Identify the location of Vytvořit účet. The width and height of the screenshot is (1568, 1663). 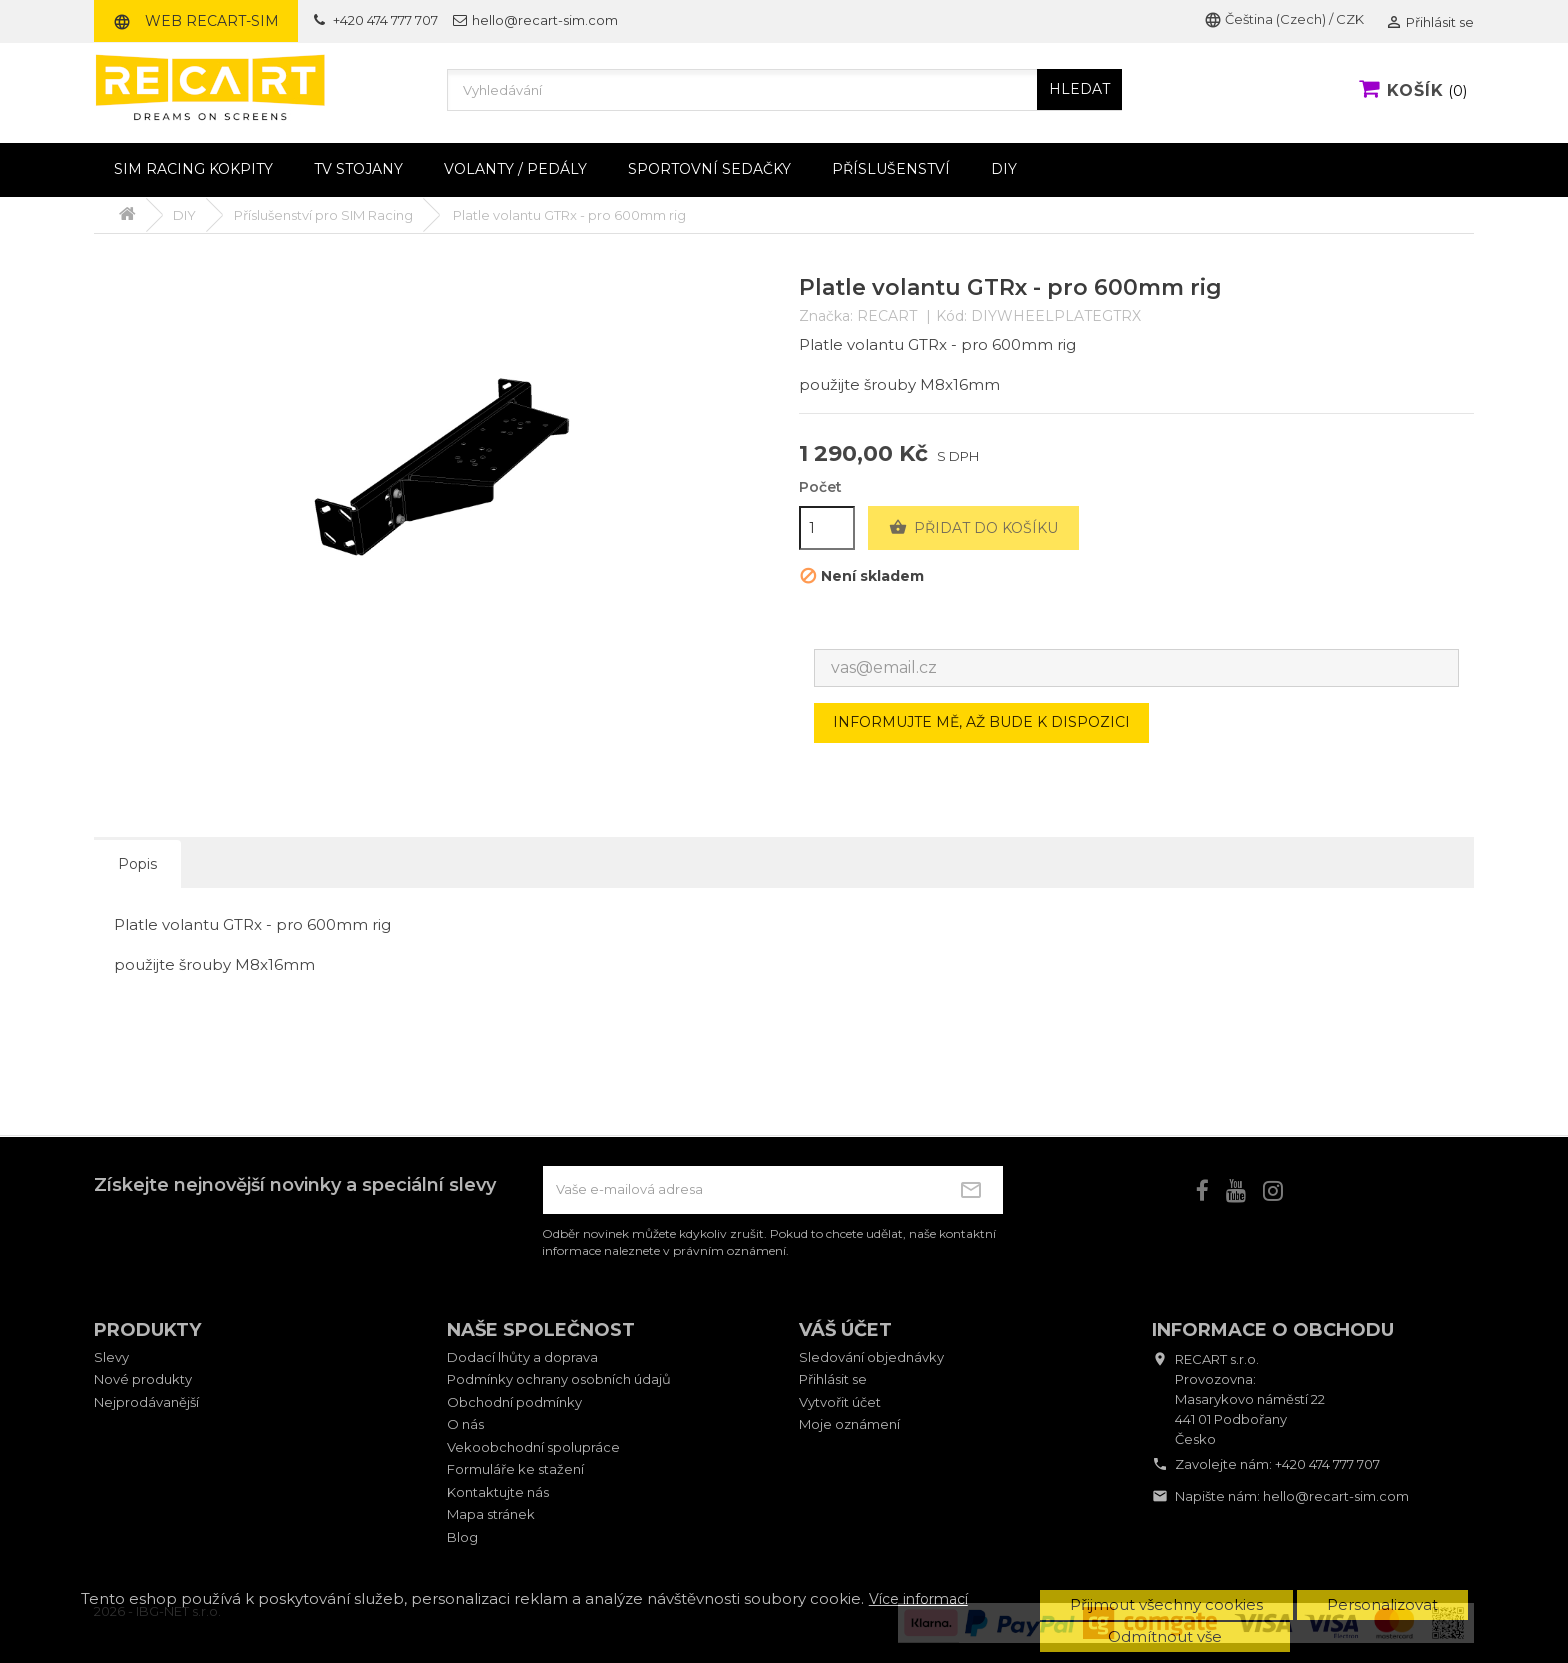
(840, 1402).